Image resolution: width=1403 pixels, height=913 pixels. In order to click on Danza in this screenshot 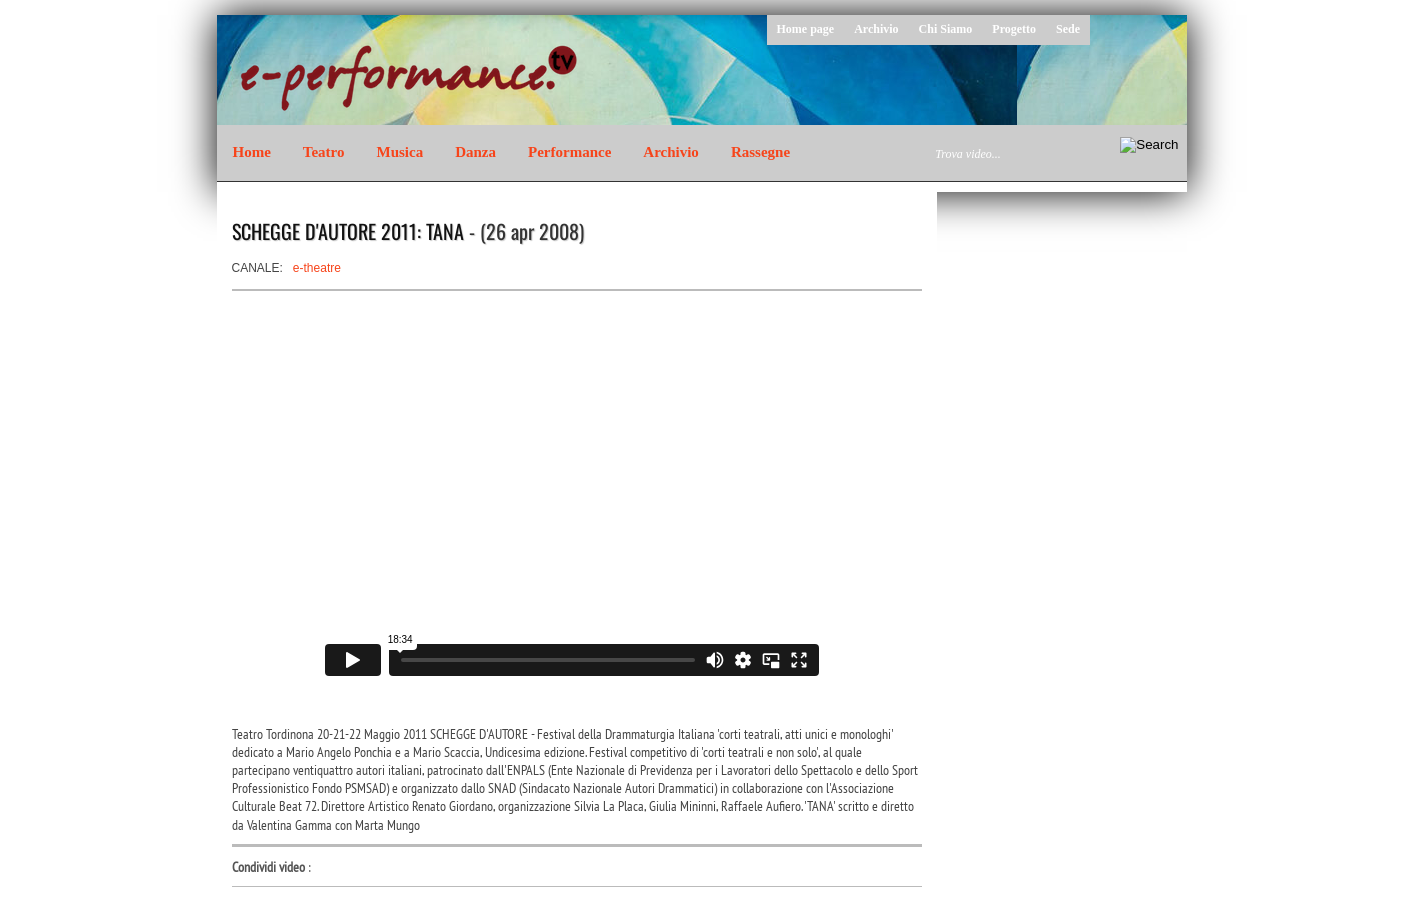, I will do `click(475, 152)`.